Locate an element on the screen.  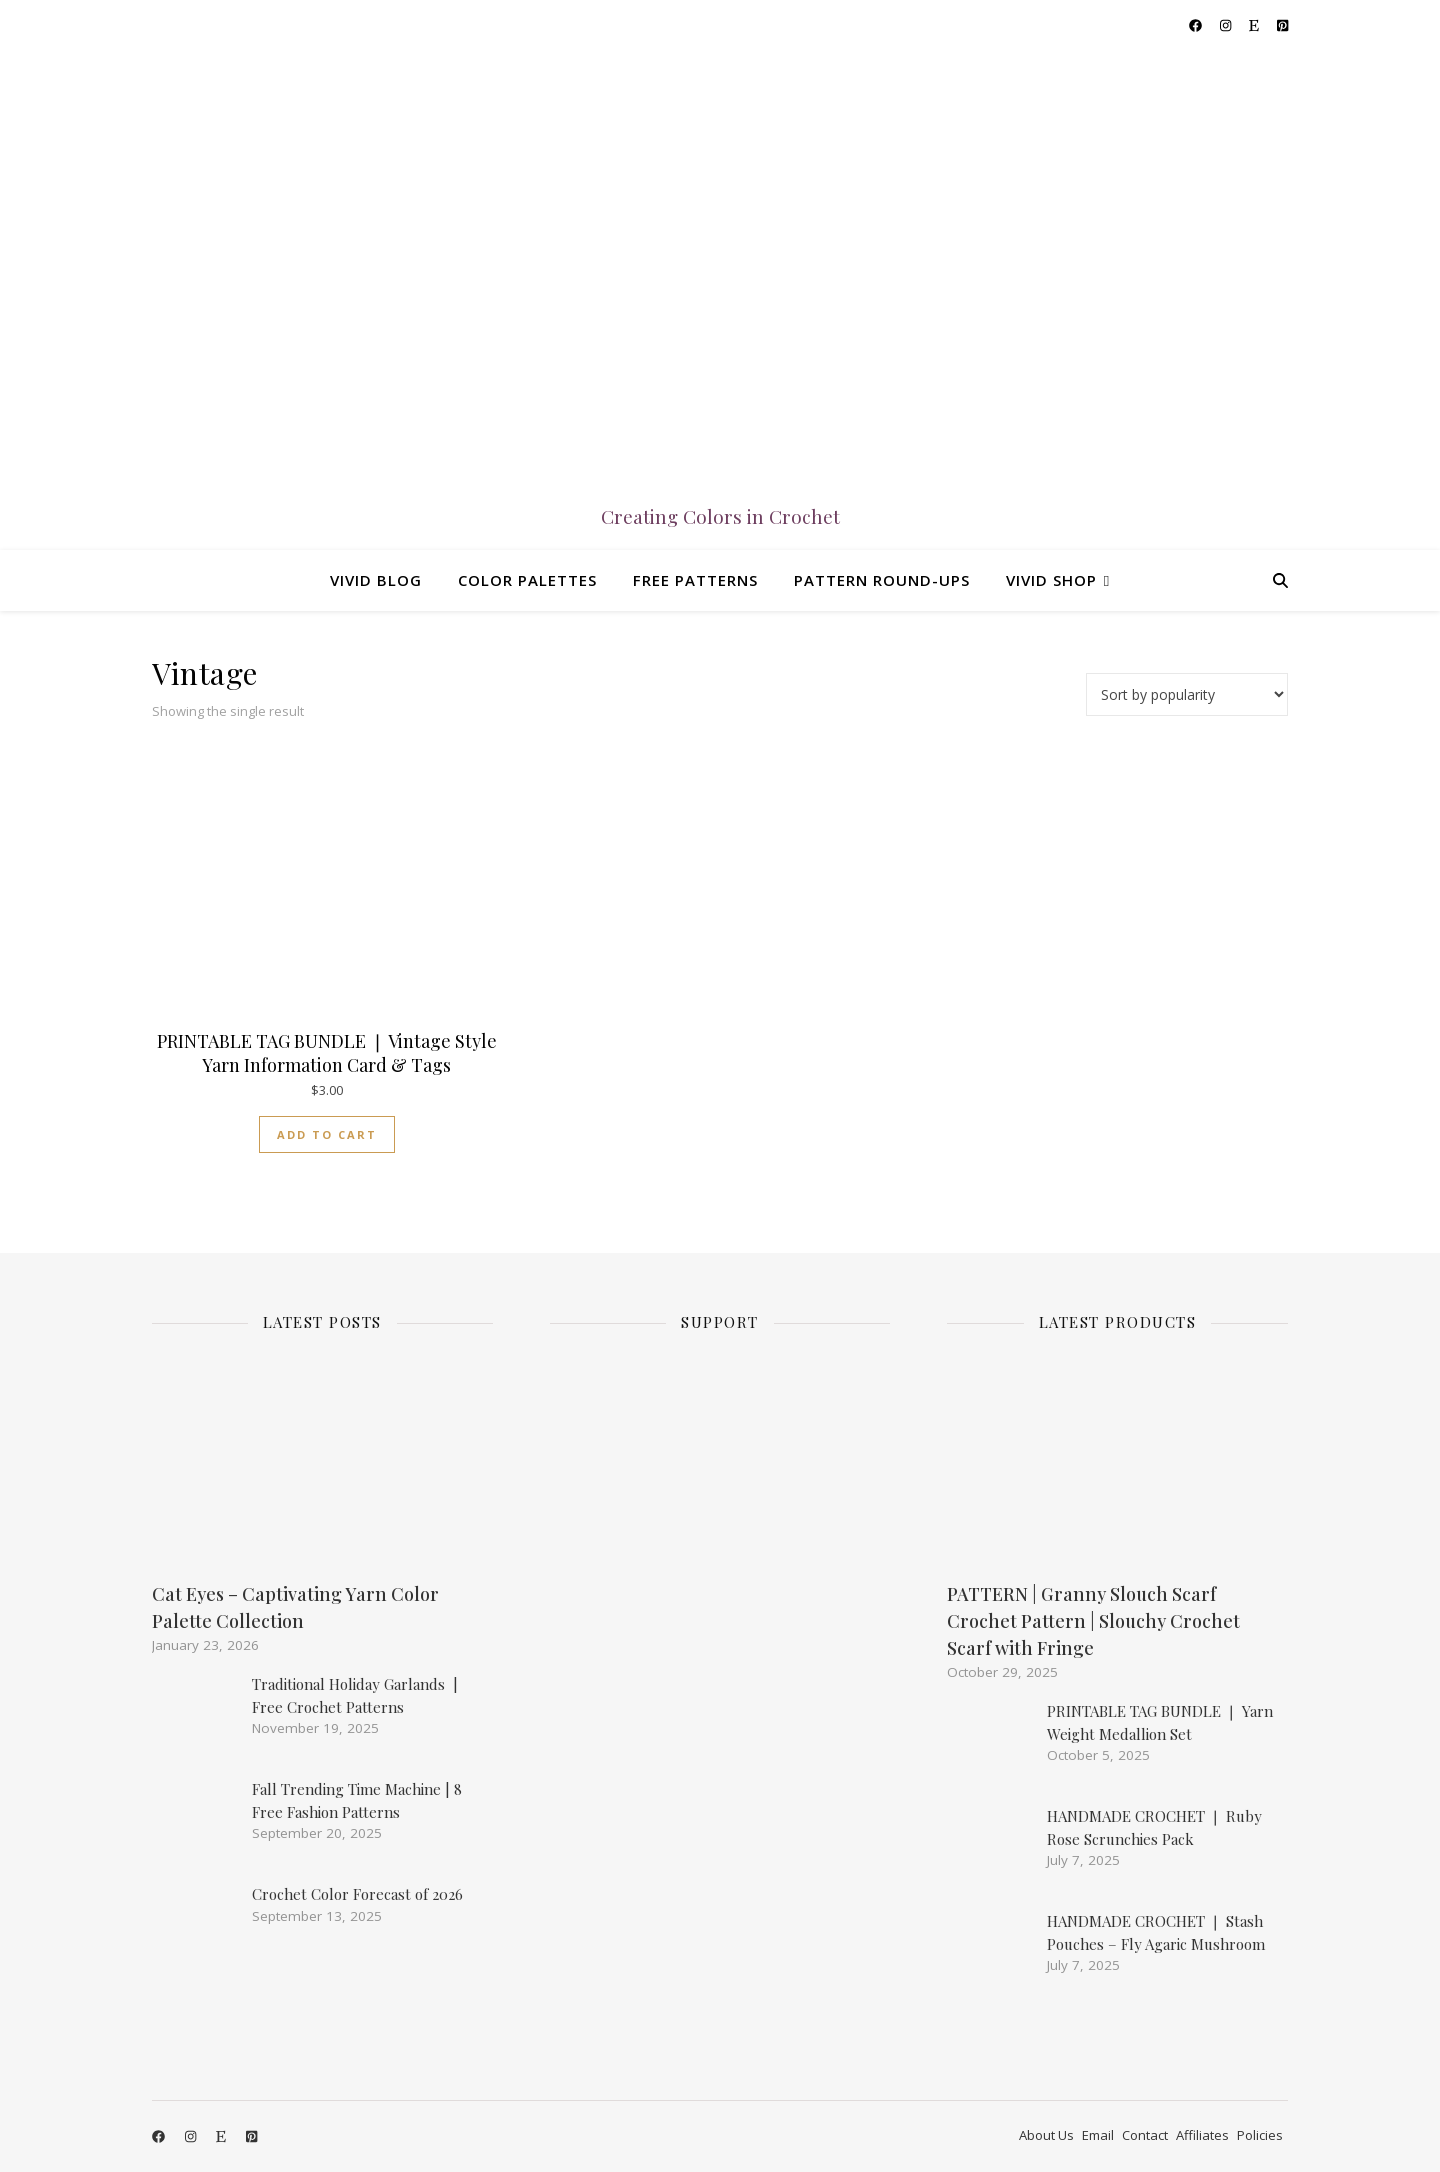
[pinterest-square] is located at coordinates (1282, 25).